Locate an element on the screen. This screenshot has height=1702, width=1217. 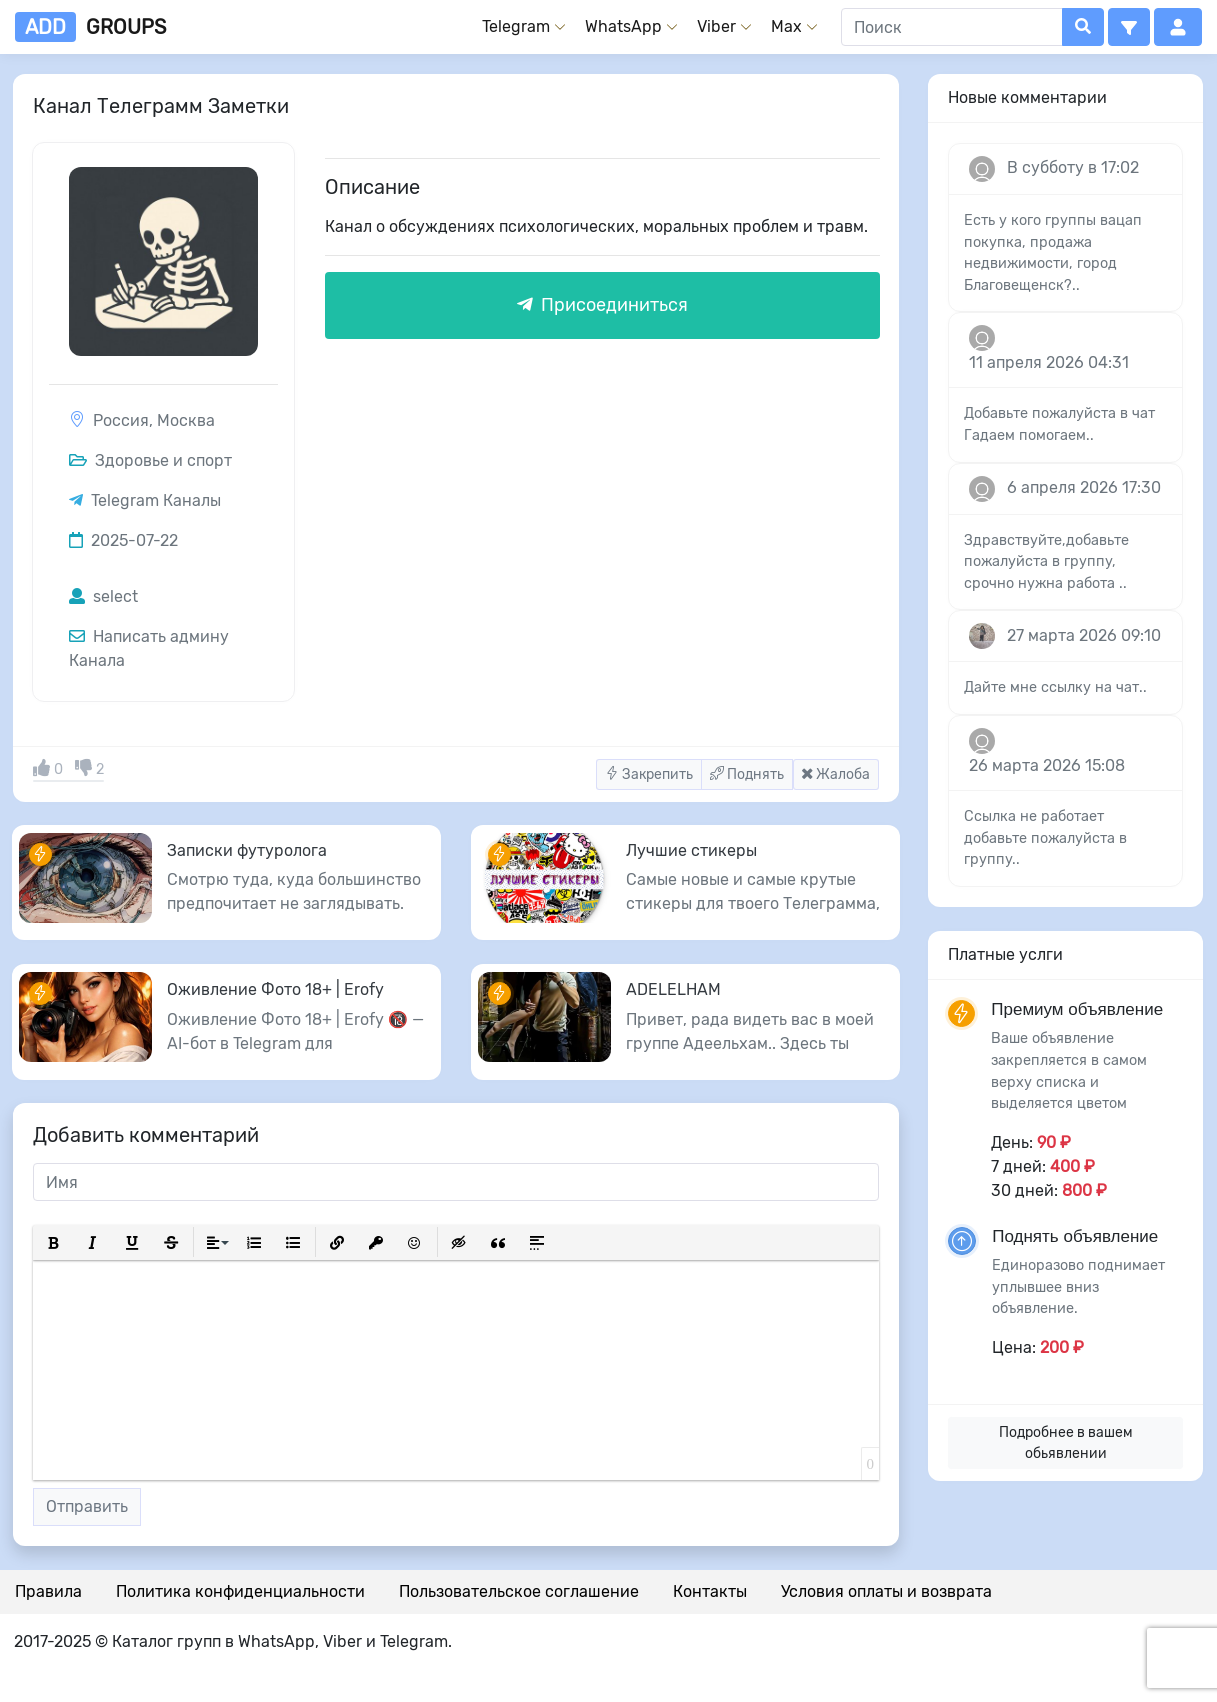
groups is located at coordinates (90, 27).